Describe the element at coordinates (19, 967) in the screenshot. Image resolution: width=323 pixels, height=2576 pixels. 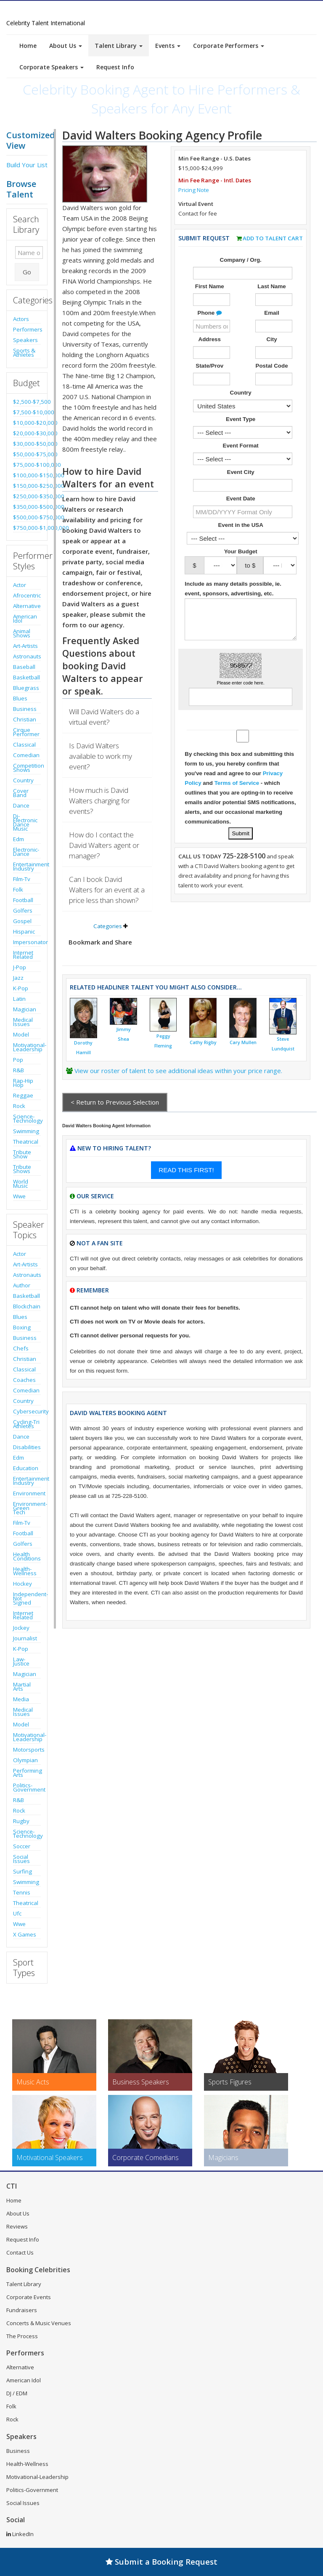
I see `J-Pop` at that location.